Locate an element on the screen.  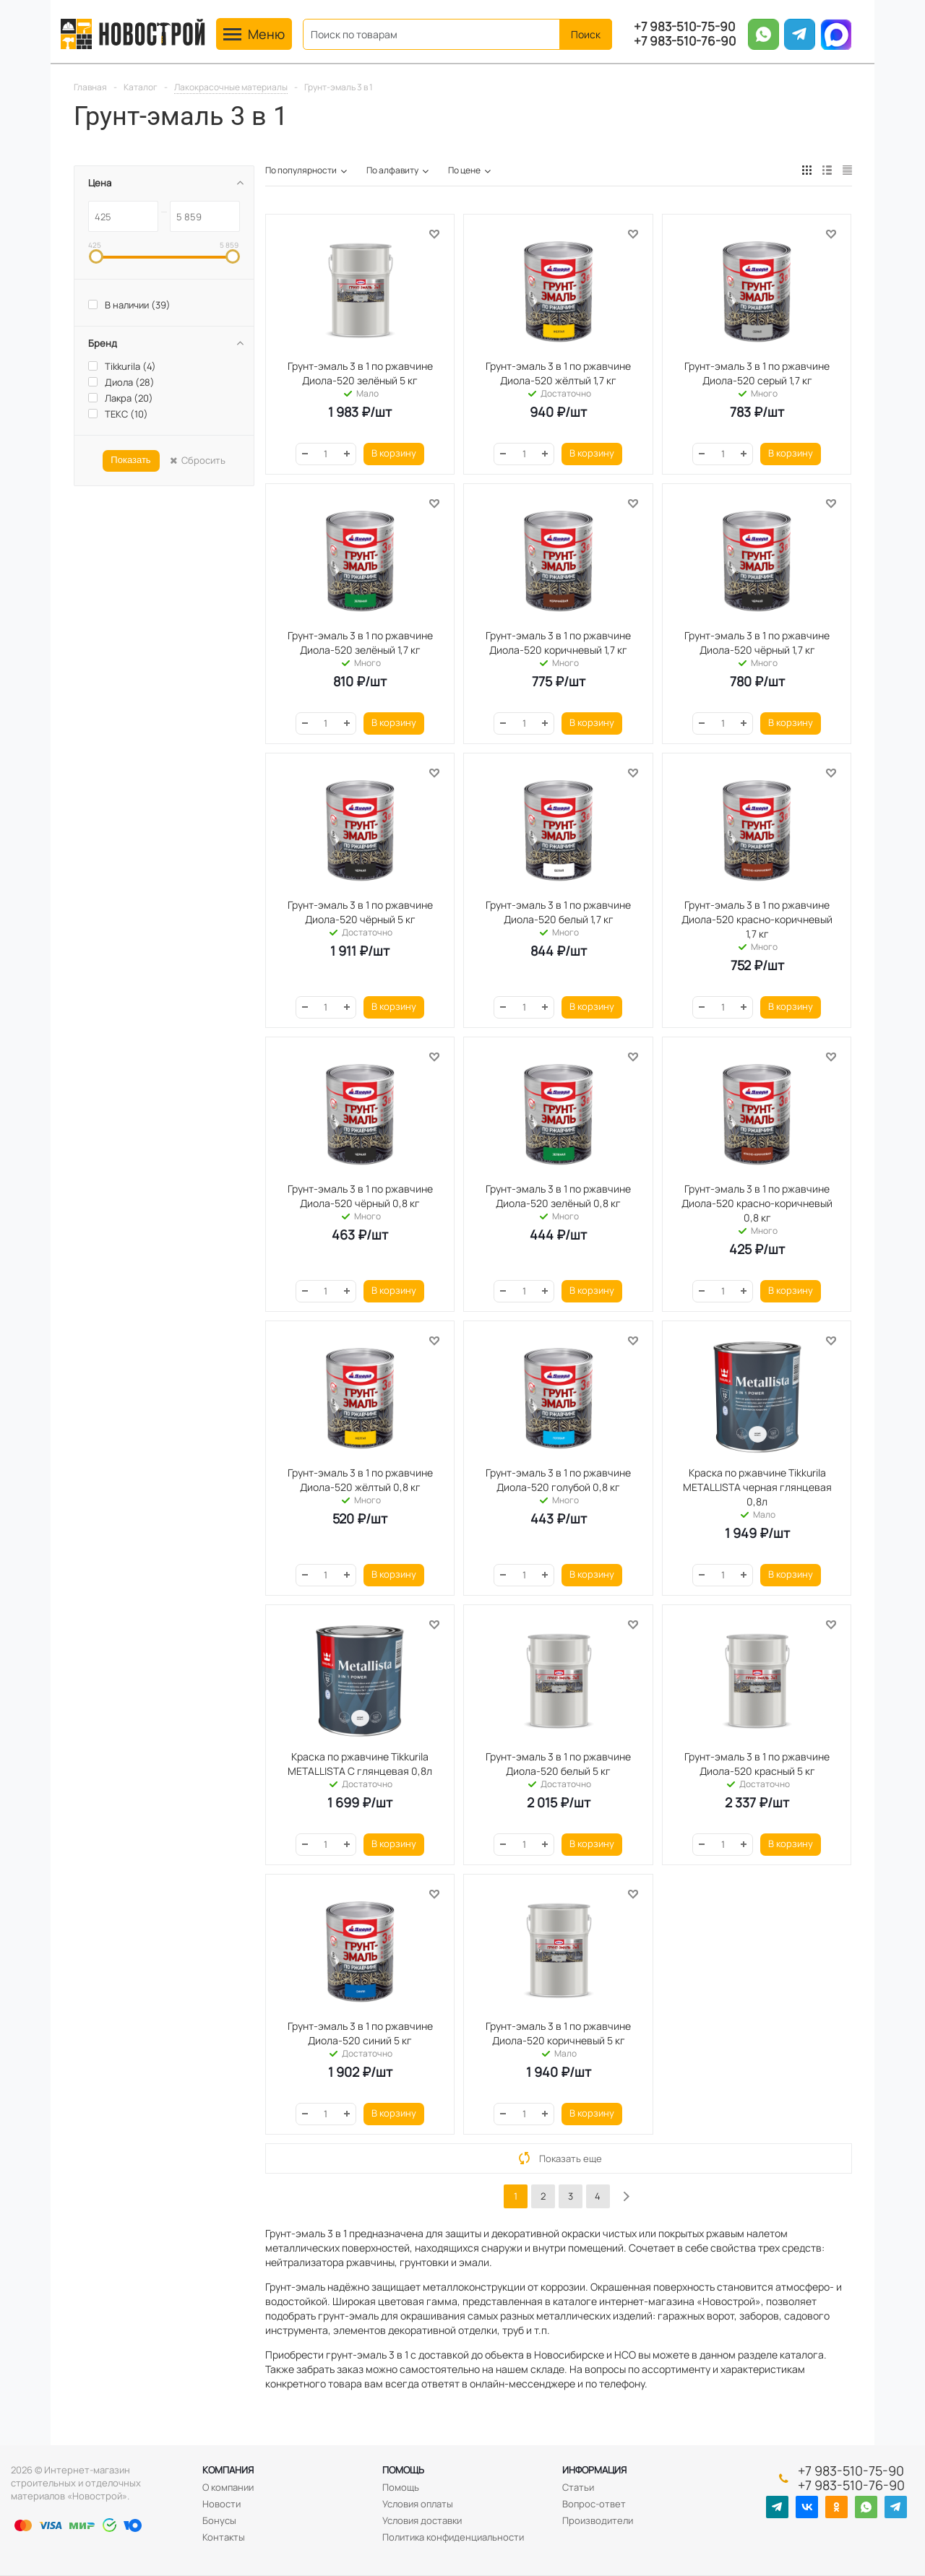
+7 983-510-75-90 is located at coordinates (684, 27).